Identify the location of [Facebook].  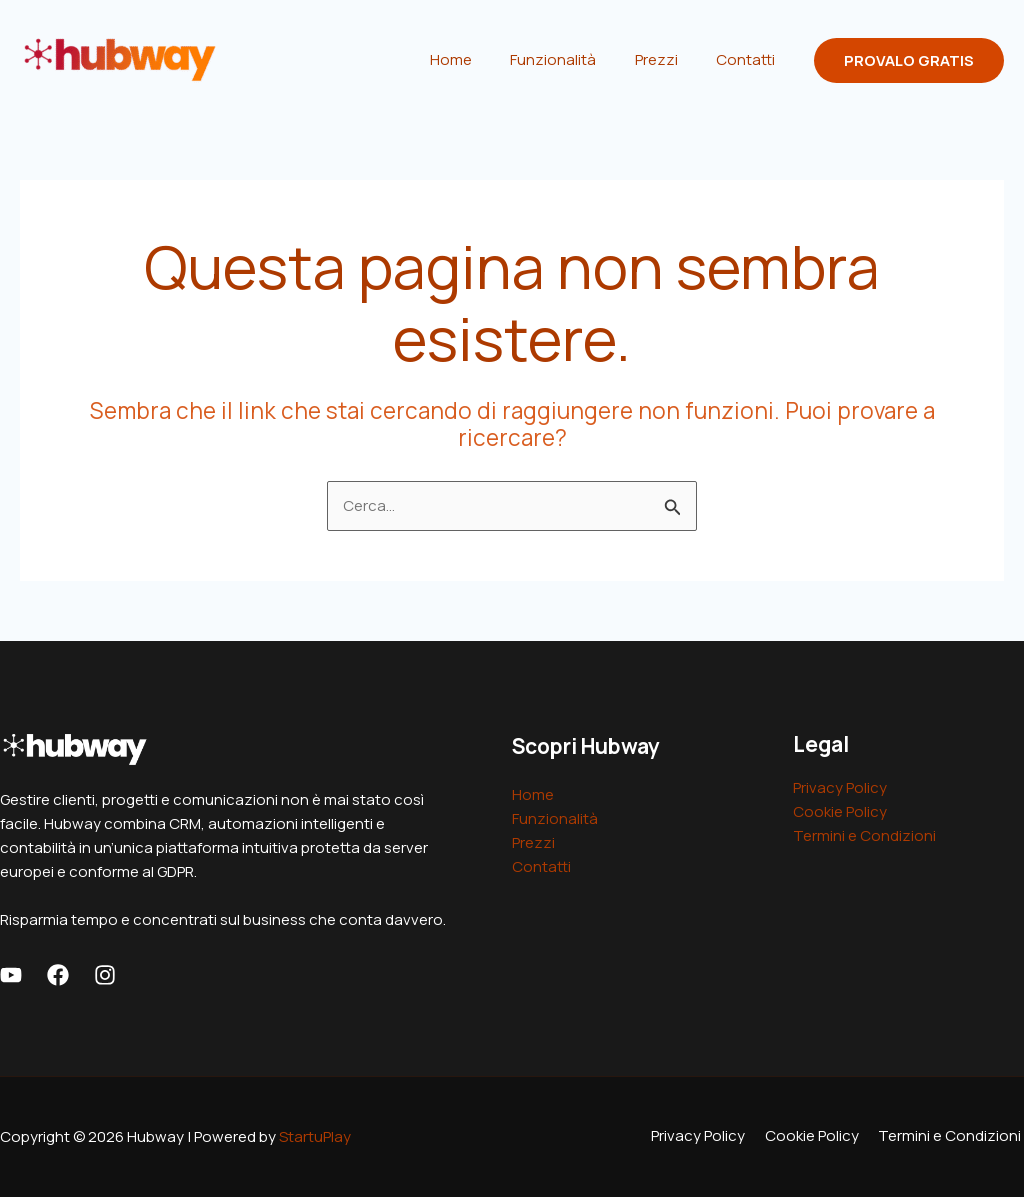
(58, 975).